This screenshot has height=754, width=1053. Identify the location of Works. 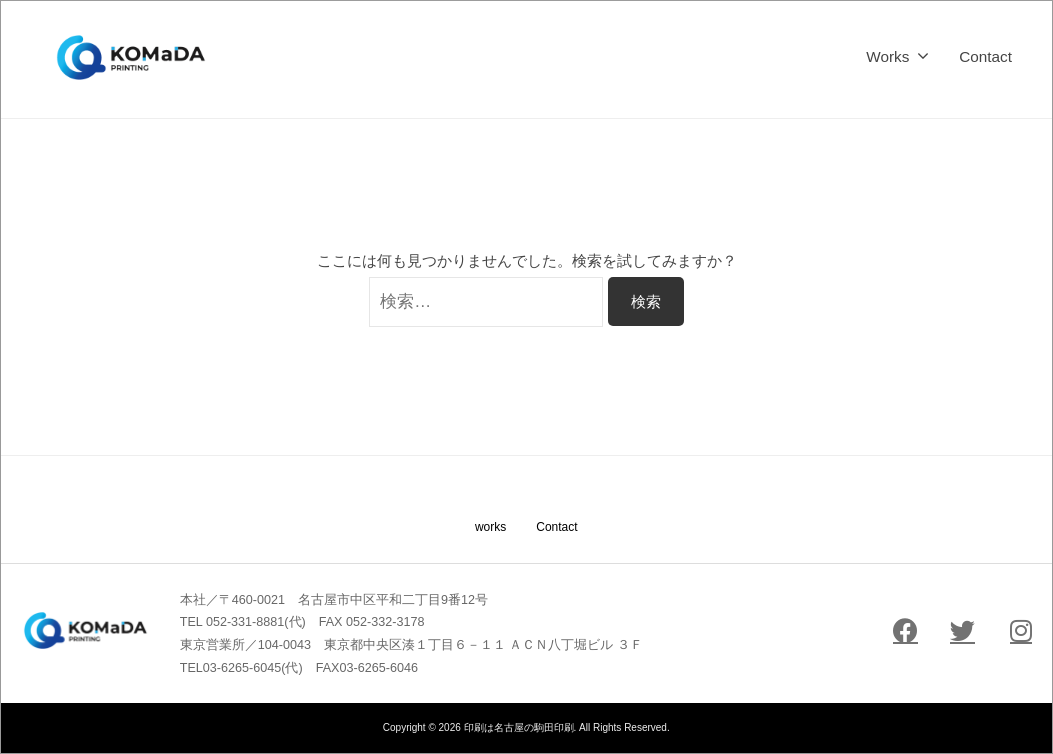
(887, 56).